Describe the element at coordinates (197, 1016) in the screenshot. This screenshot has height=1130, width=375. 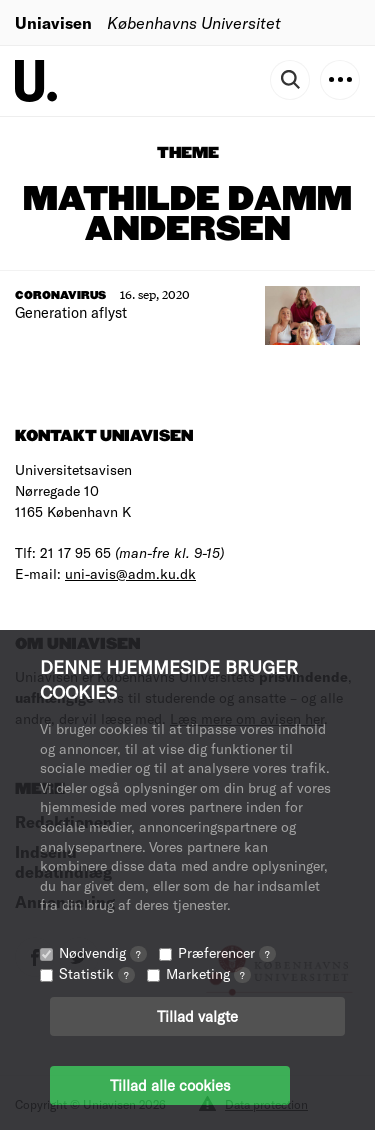
I see `Tillad valgte` at that location.